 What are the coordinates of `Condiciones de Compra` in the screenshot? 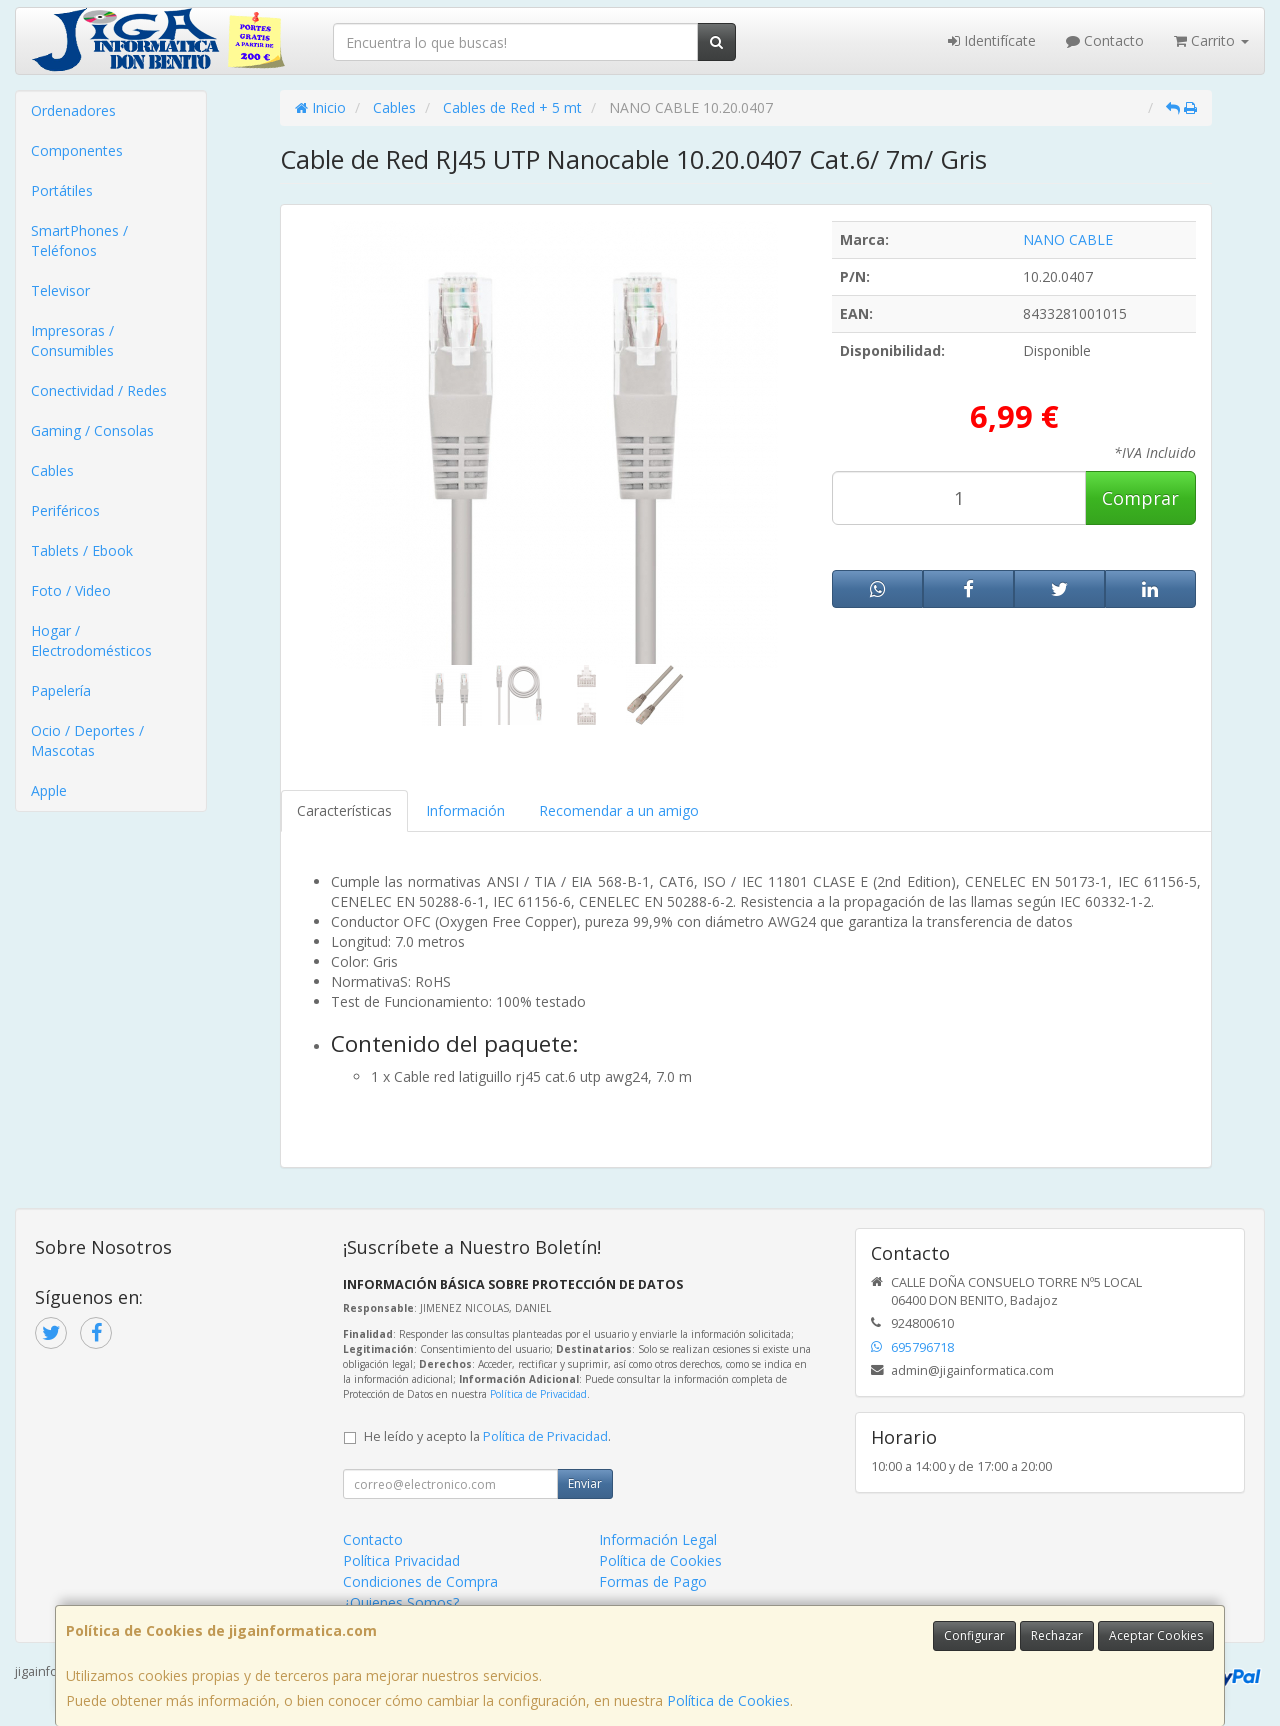 It's located at (420, 1581).